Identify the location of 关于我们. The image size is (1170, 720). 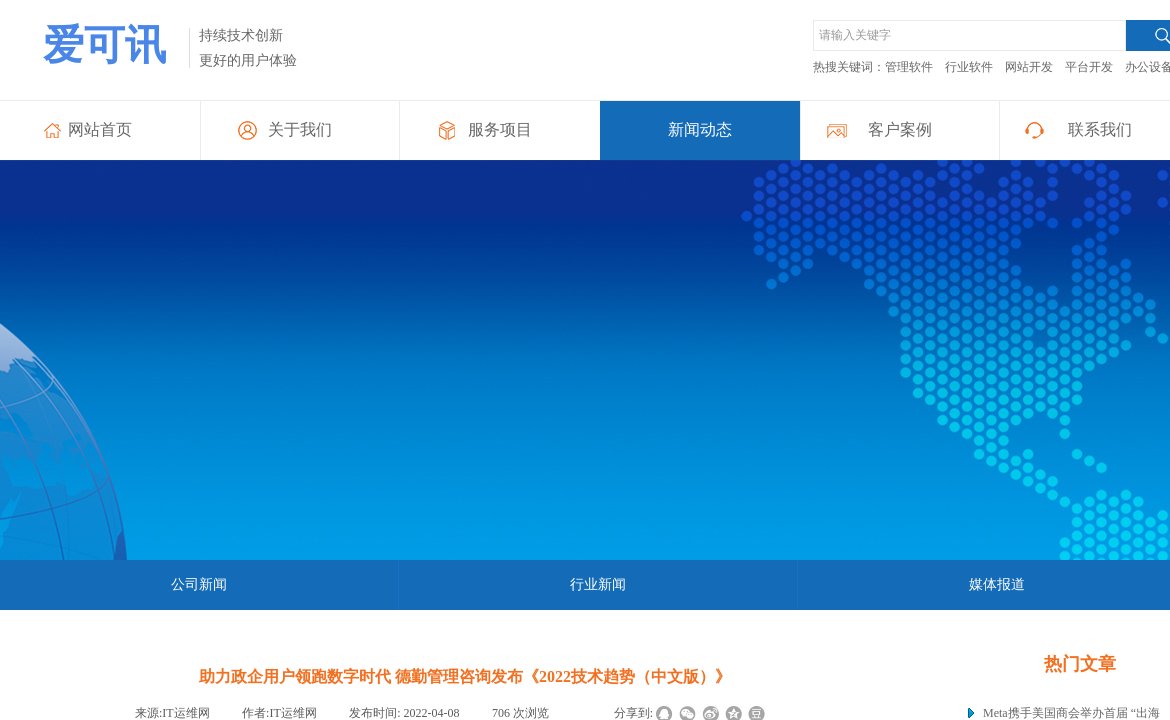
(300, 129).